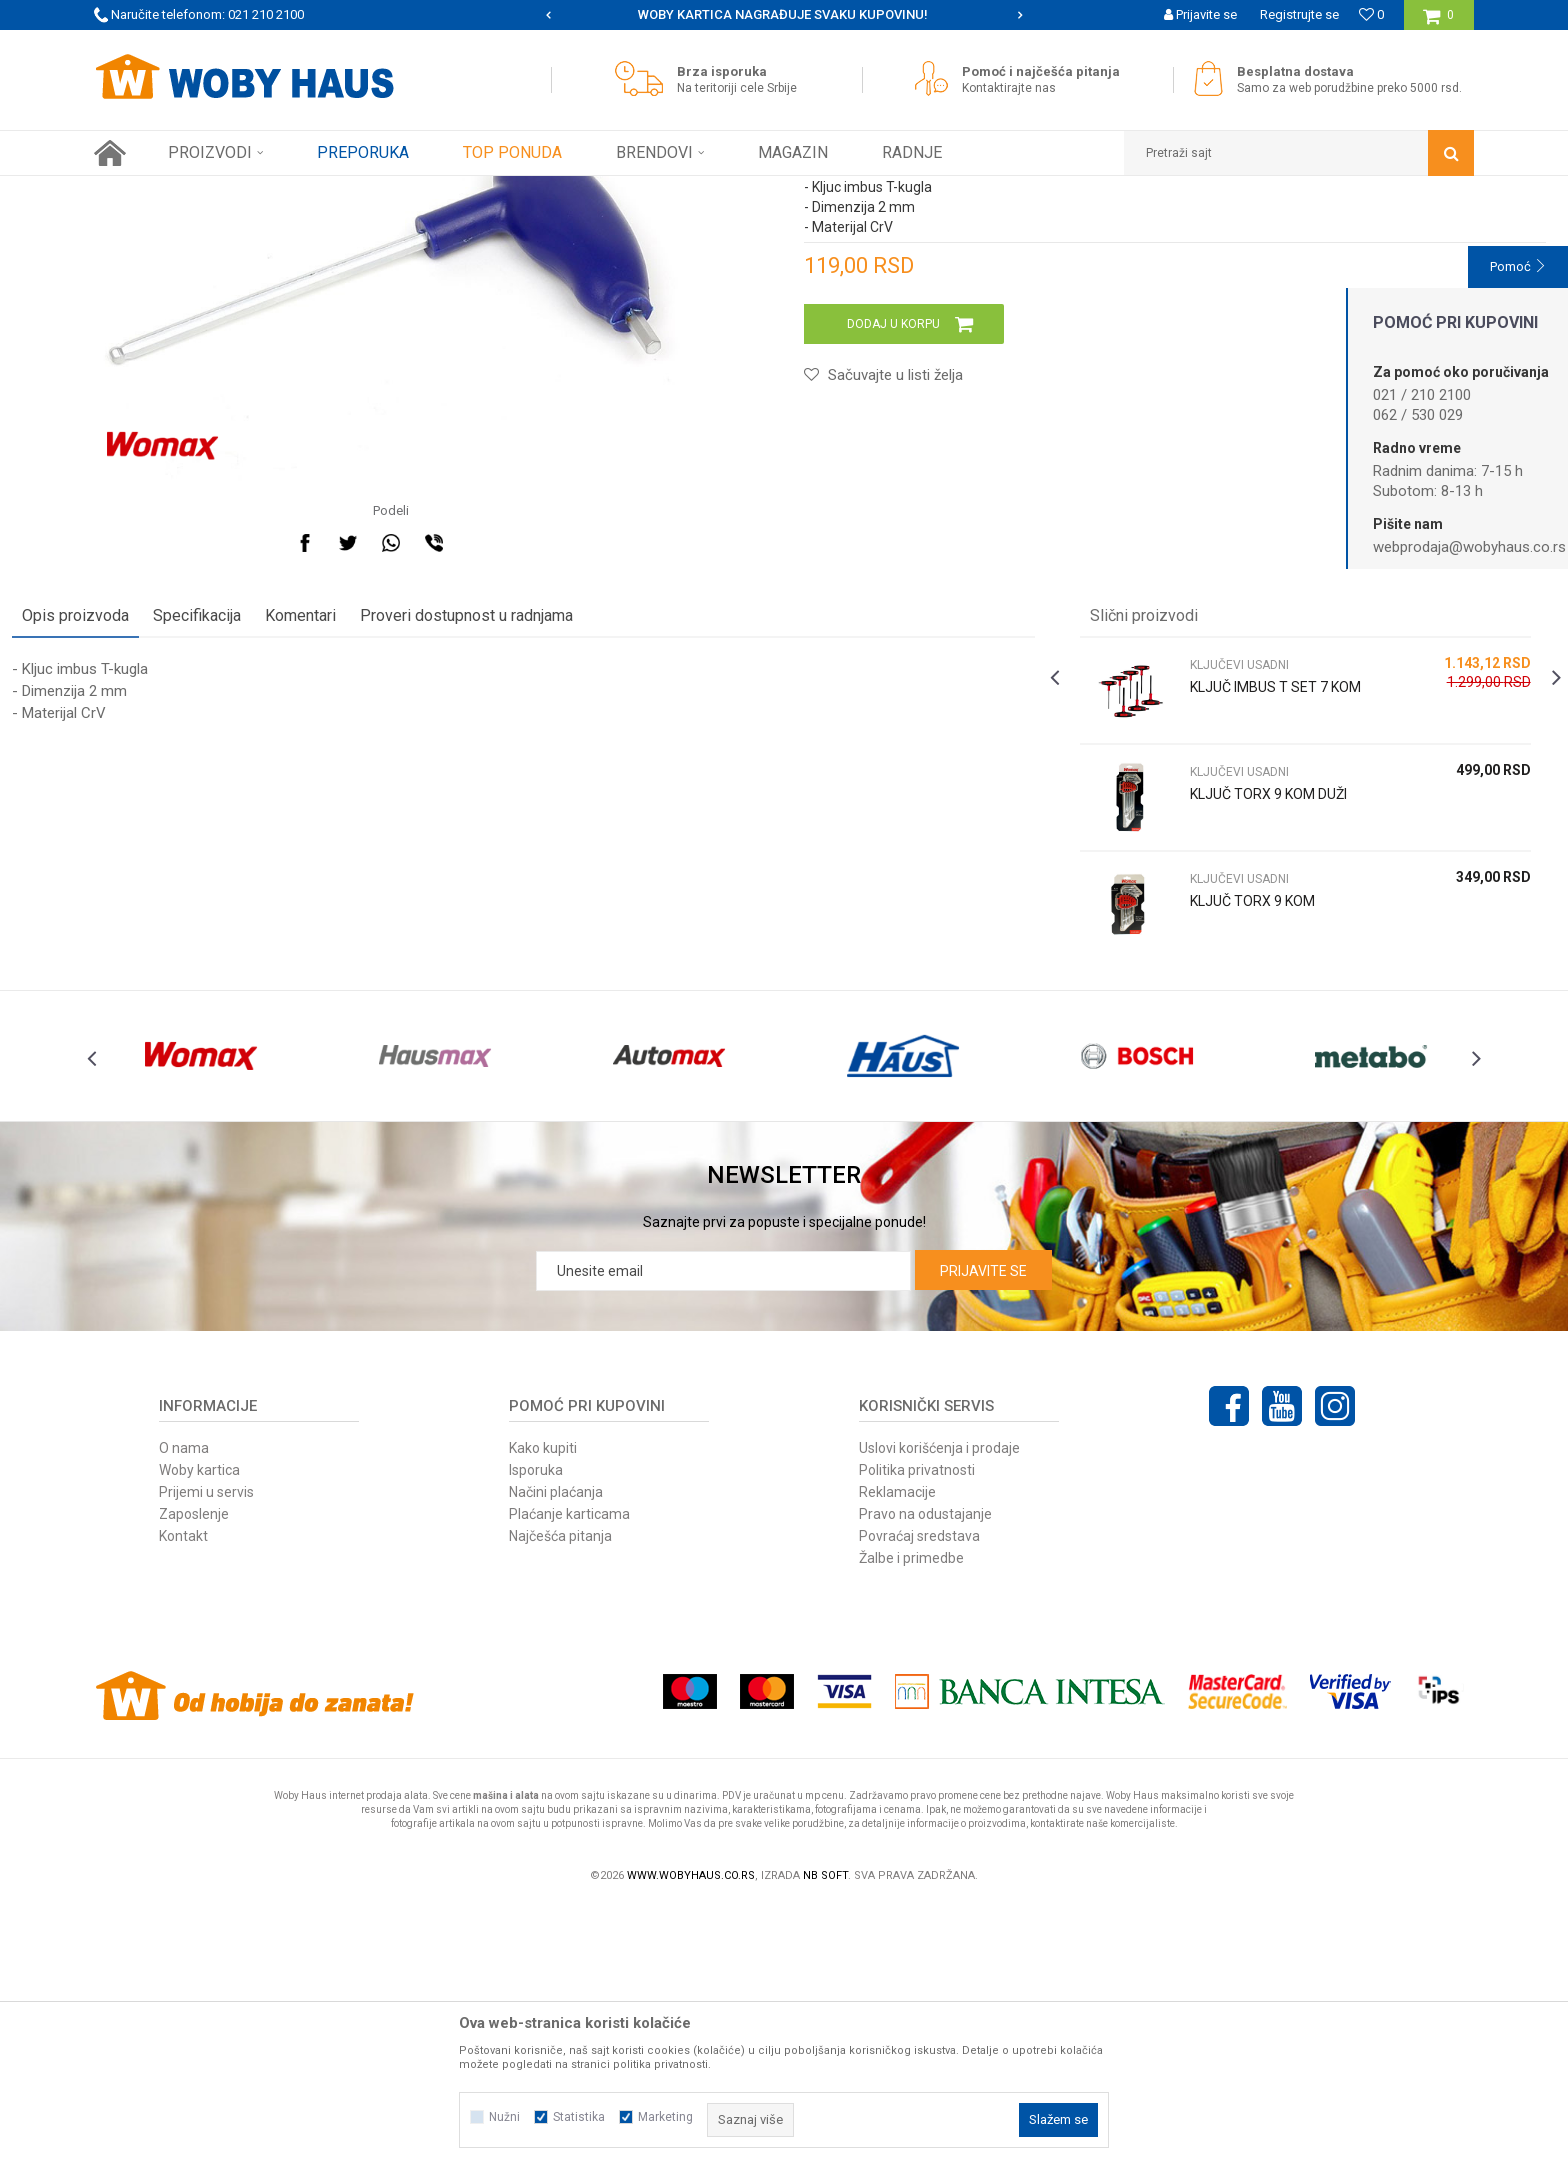  Describe the element at coordinates (279, 835) in the screenshot. I see `Specifikacija` at that location.